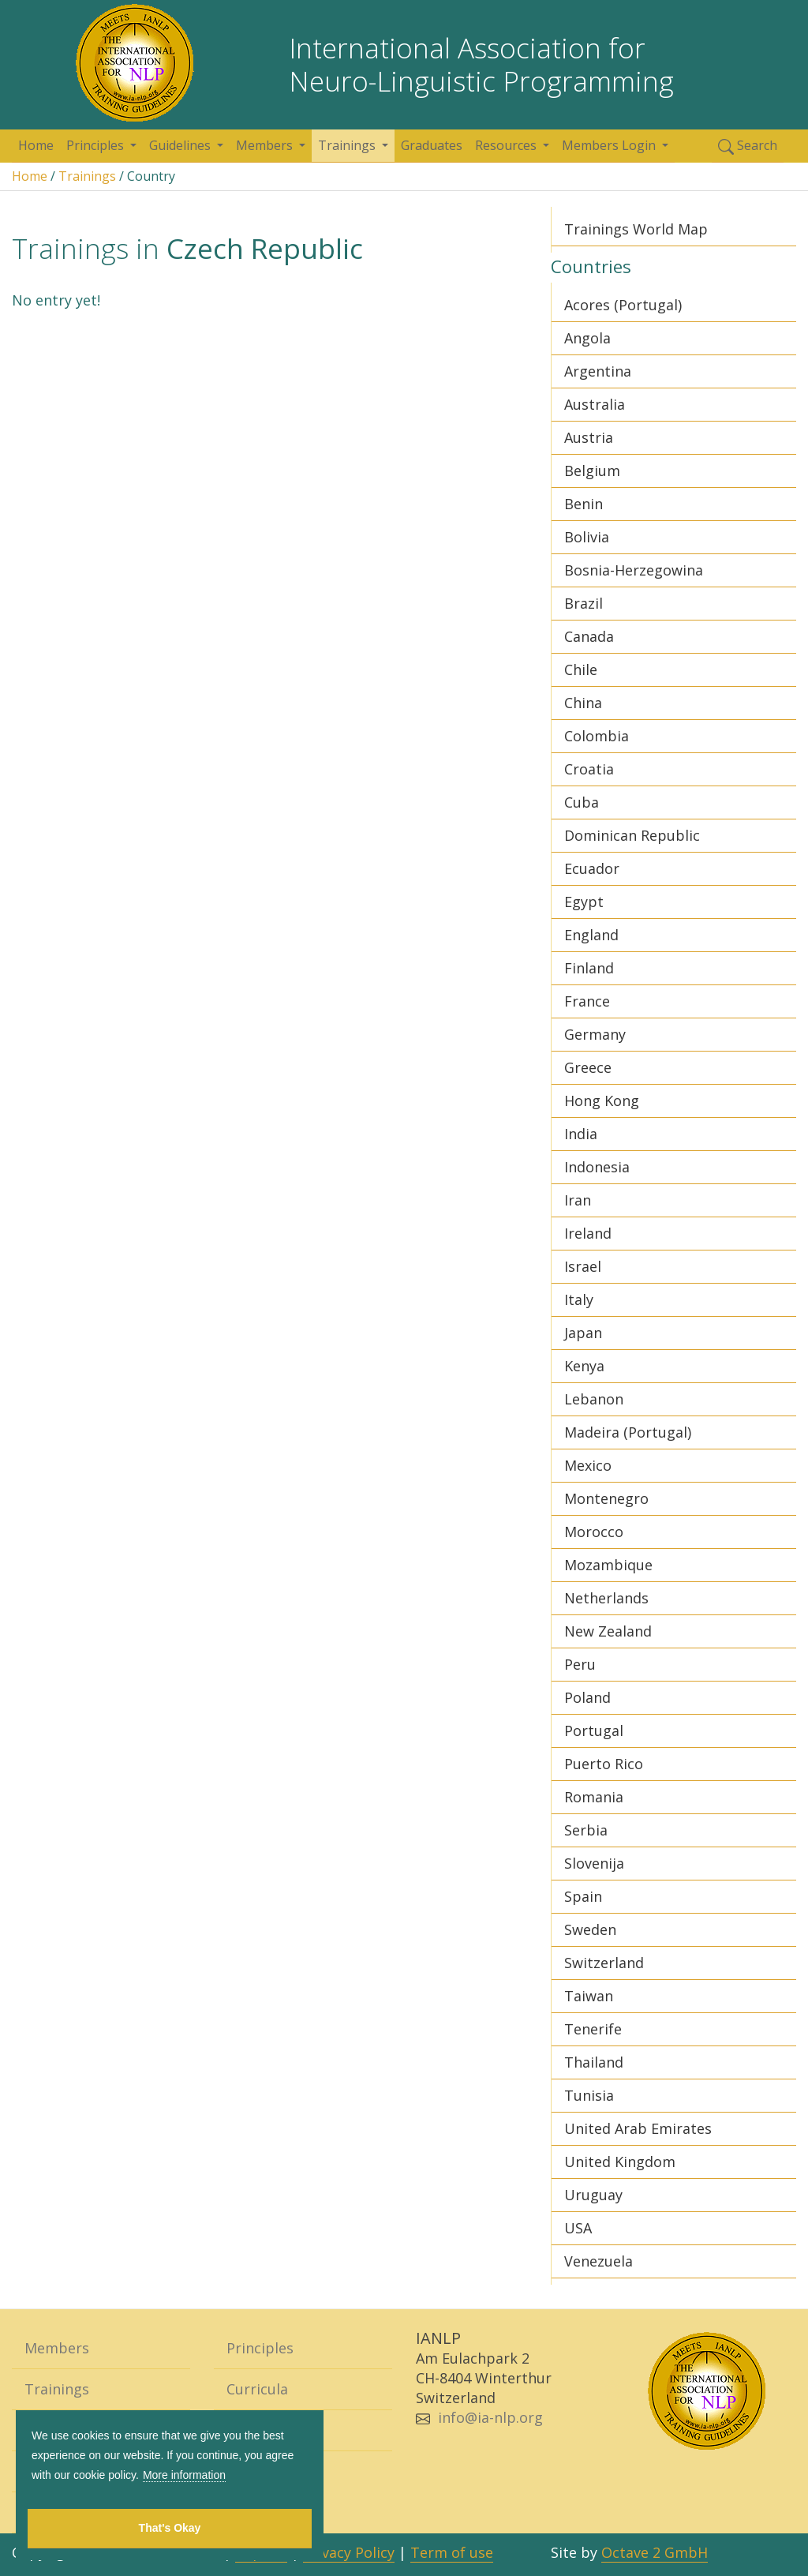  Describe the element at coordinates (184, 2475) in the screenshot. I see `More information` at that location.